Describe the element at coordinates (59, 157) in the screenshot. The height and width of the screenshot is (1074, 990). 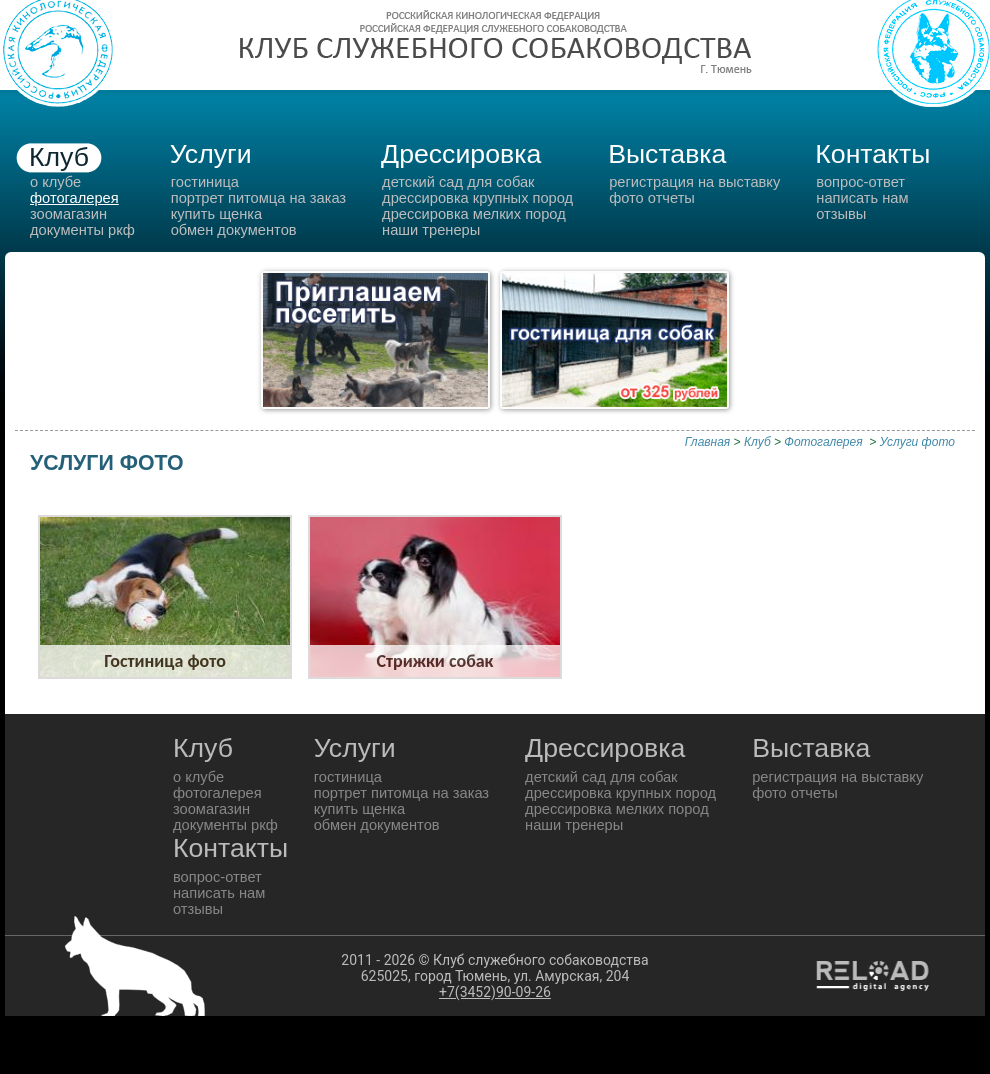
I see `Клуб` at that location.